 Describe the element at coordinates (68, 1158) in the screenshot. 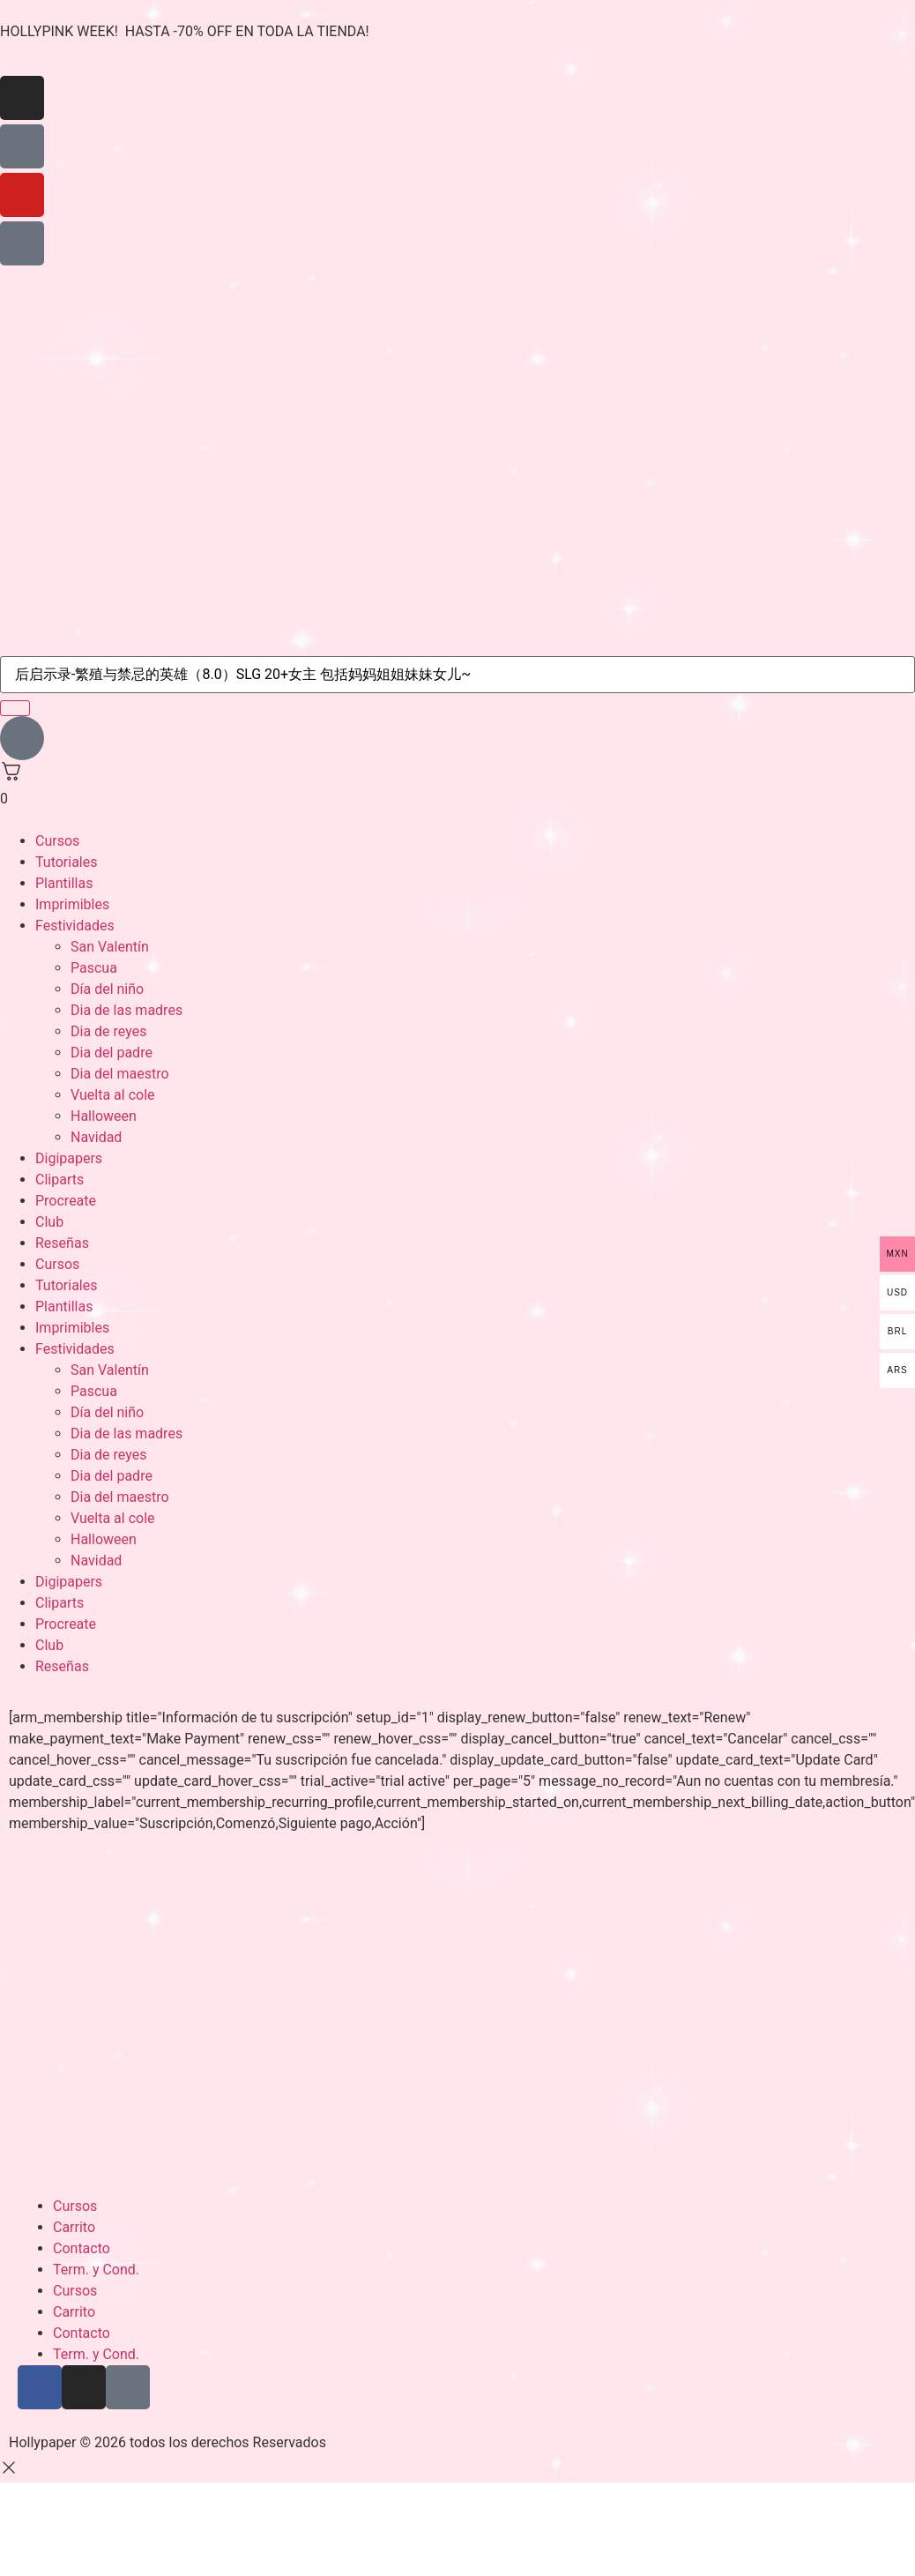

I see `Digipapers` at that location.